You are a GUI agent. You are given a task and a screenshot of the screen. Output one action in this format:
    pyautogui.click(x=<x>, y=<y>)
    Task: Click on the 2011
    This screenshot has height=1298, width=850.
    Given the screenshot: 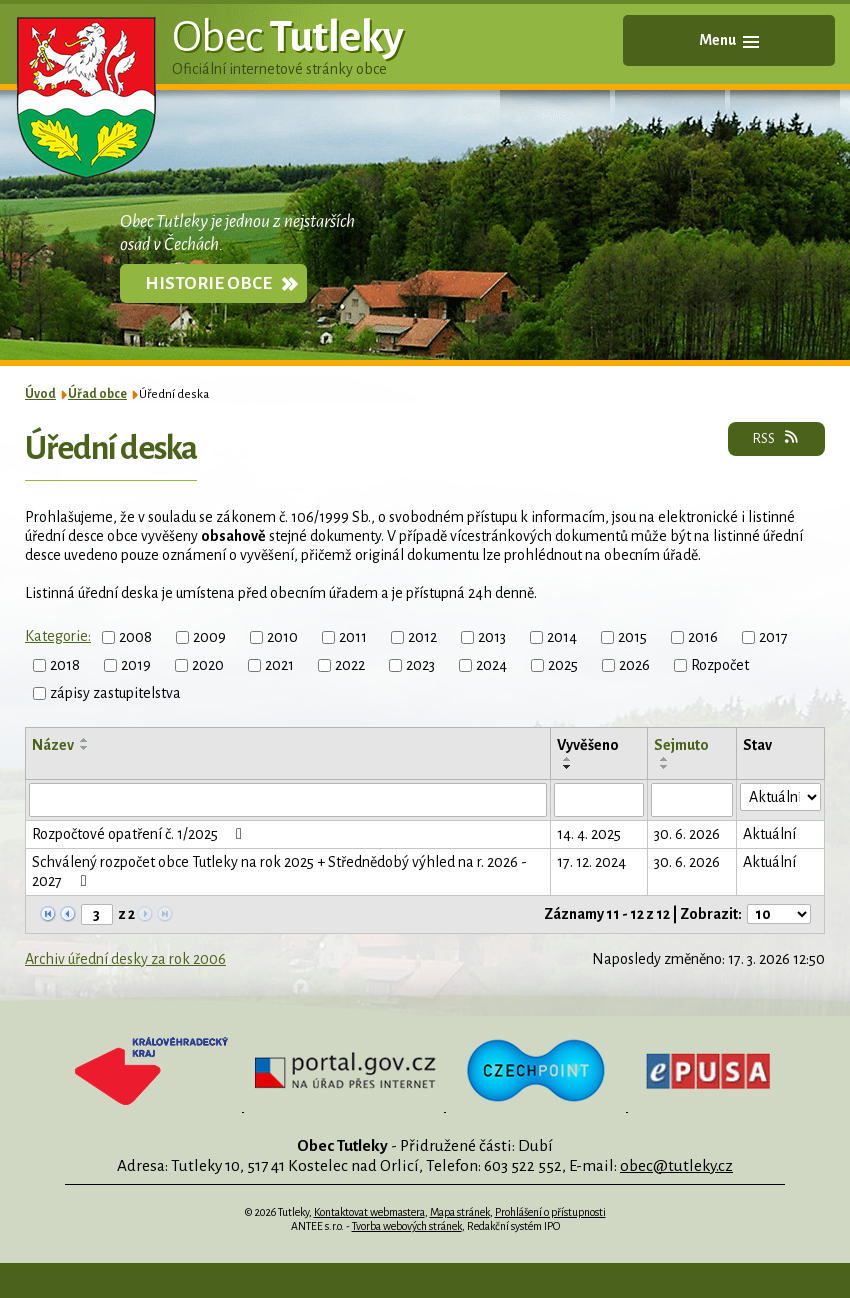 What is the action you would take?
    pyautogui.click(x=353, y=637)
    